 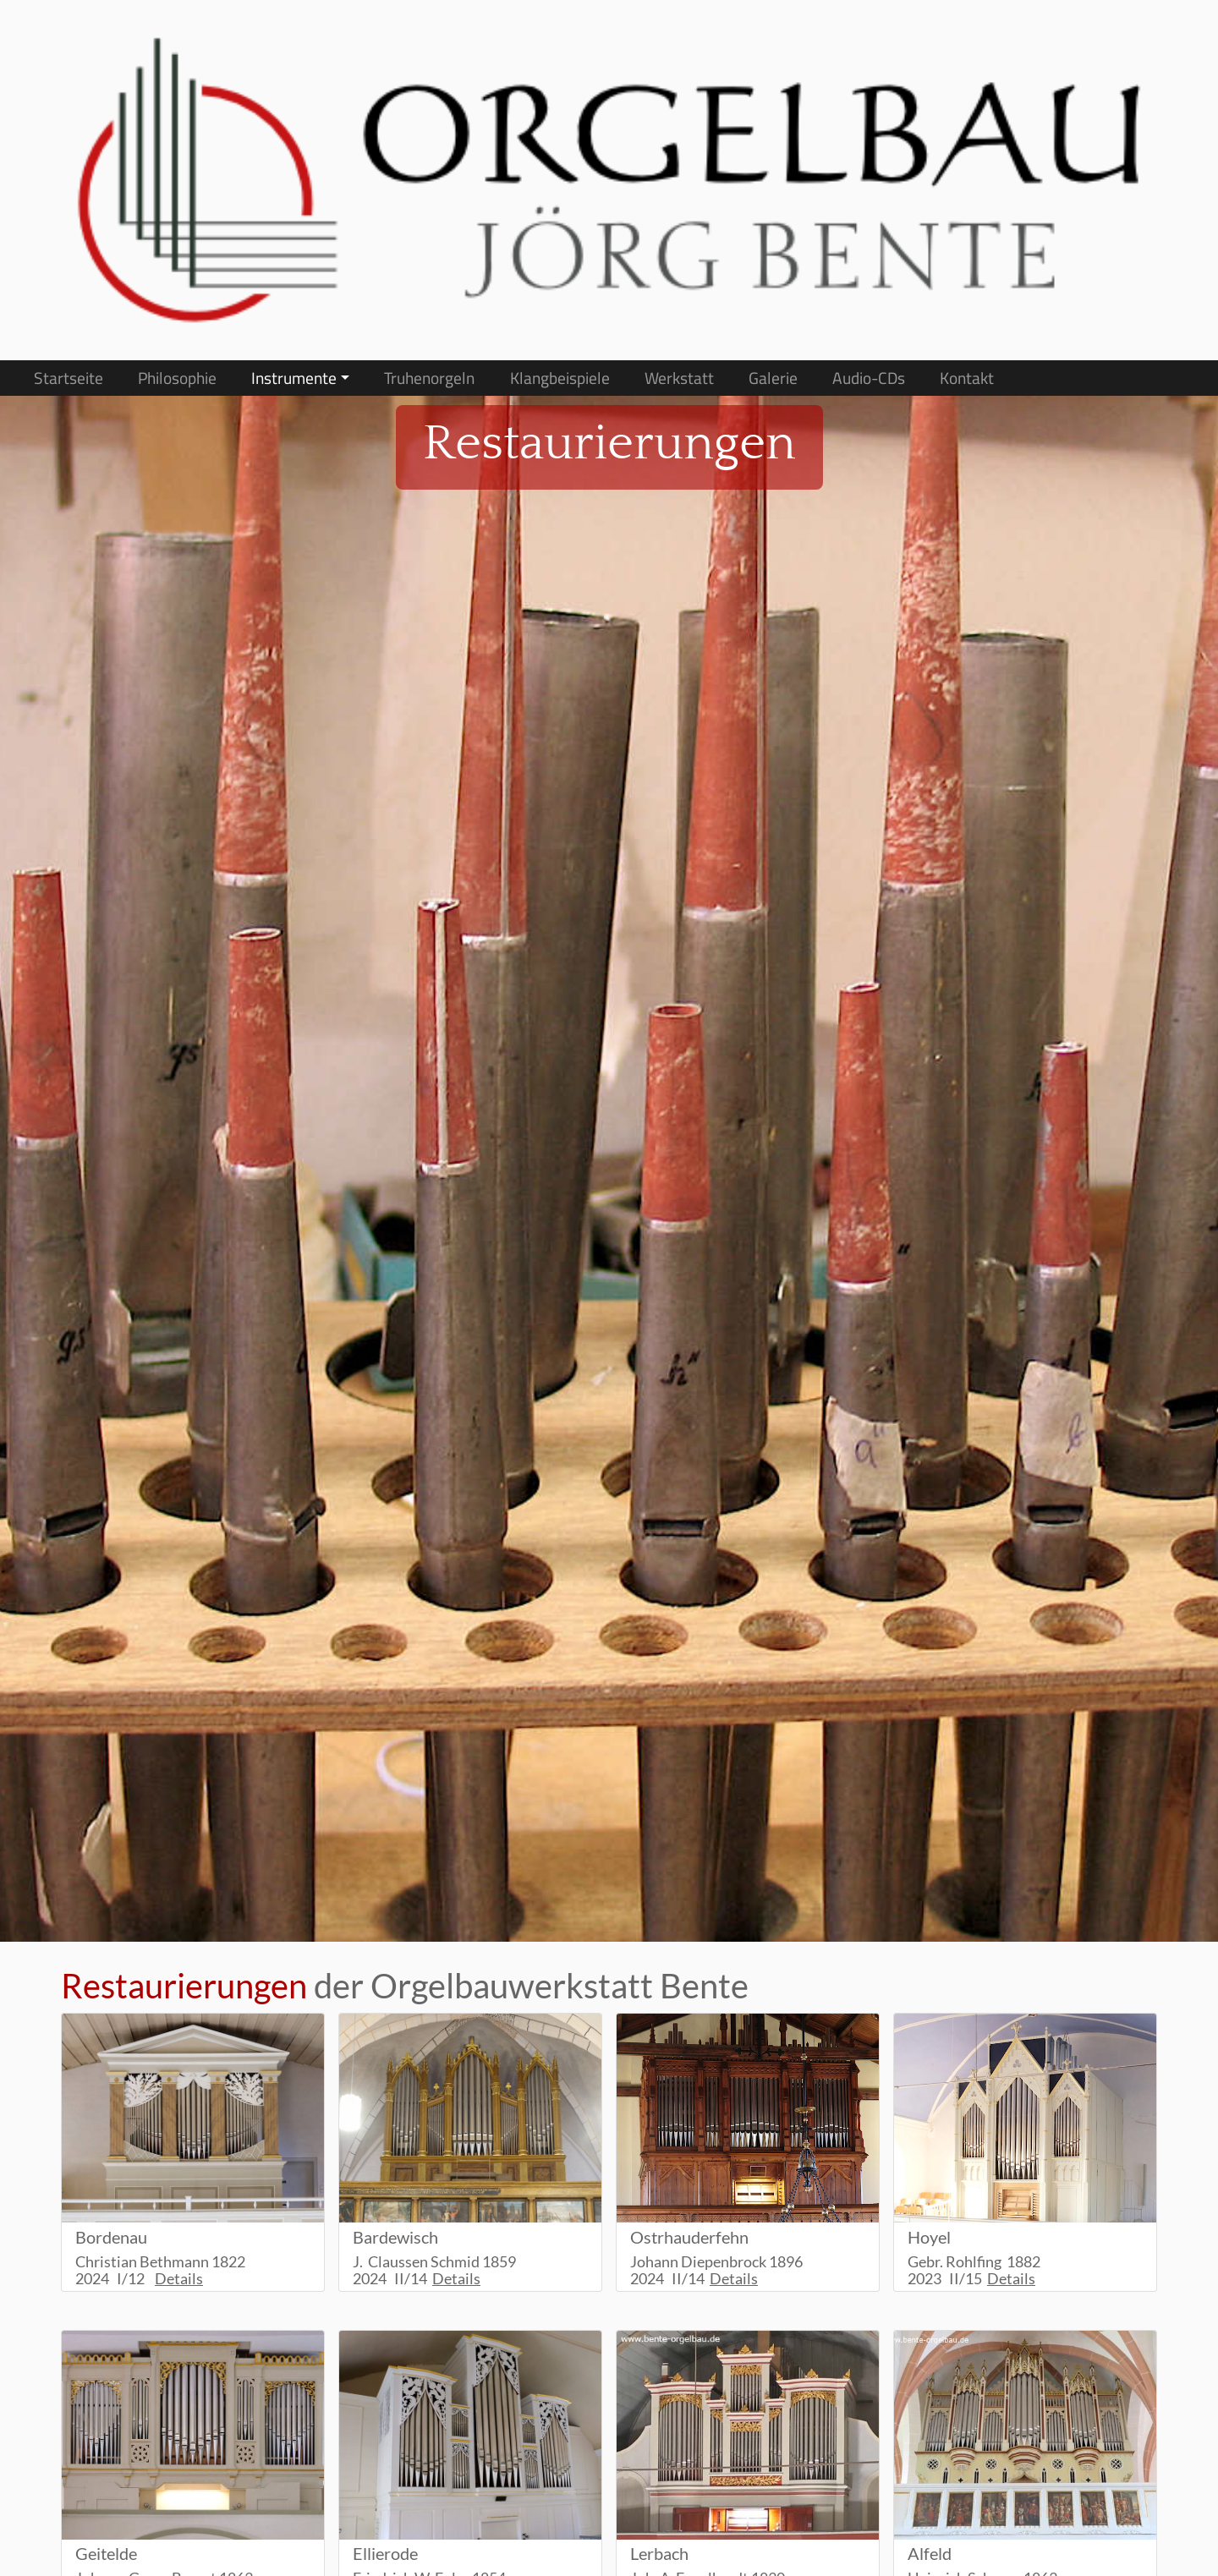 What do you see at coordinates (868, 378) in the screenshot?
I see `Audio-CDs` at bounding box center [868, 378].